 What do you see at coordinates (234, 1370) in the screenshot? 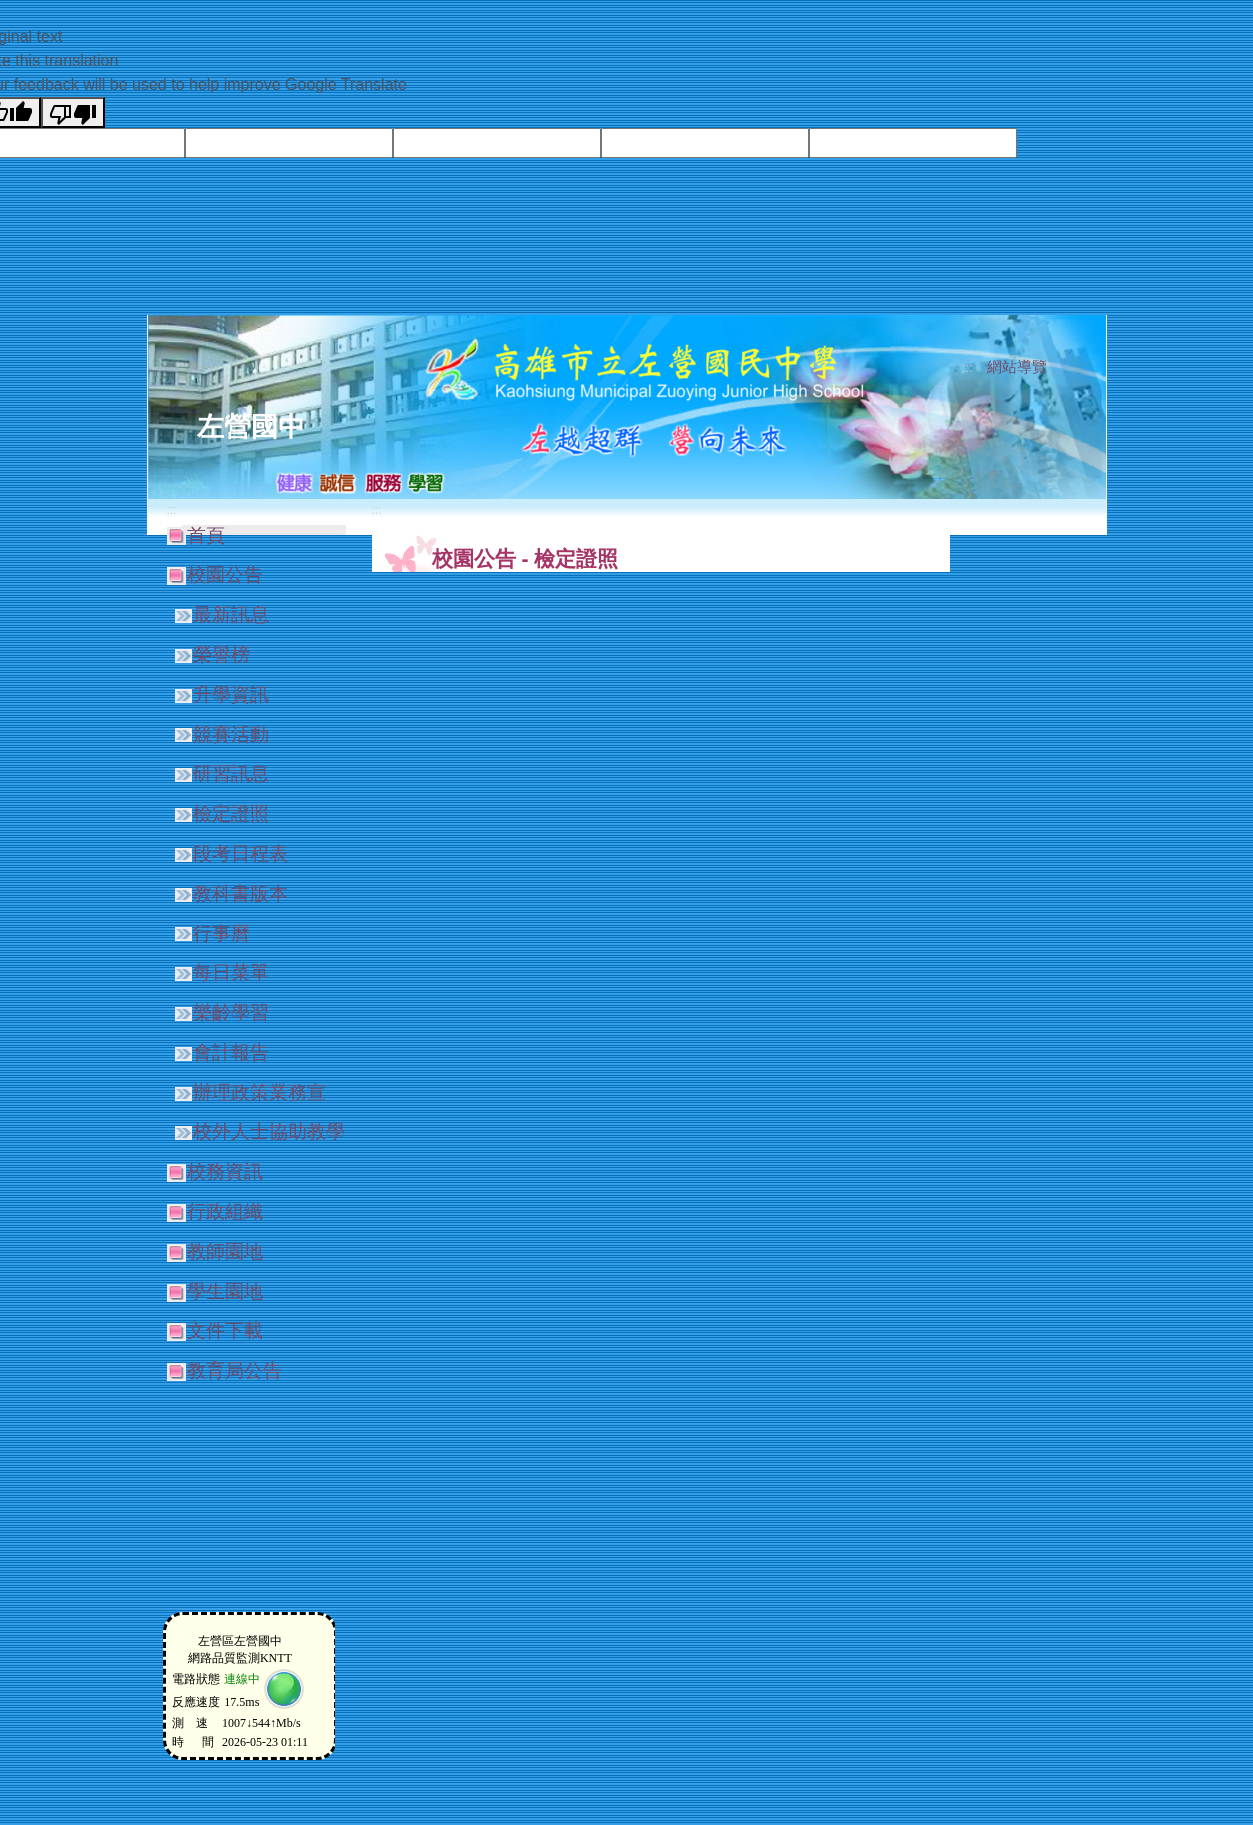
I see `教育局公告` at bounding box center [234, 1370].